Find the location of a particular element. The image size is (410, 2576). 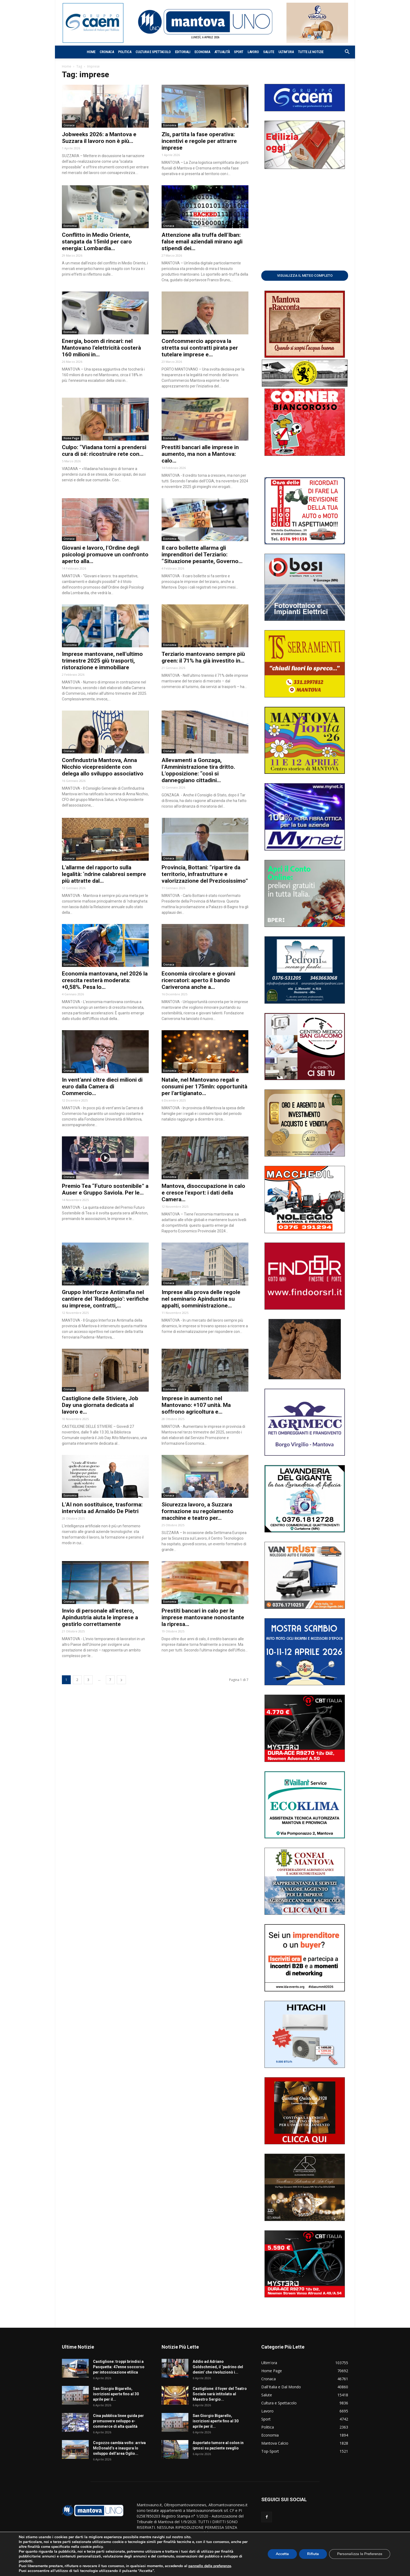

Addio ad Adriano Goldschmied, il ‘padrino del denim’ che rivoluzionò i... is located at coordinates (218, 2366).